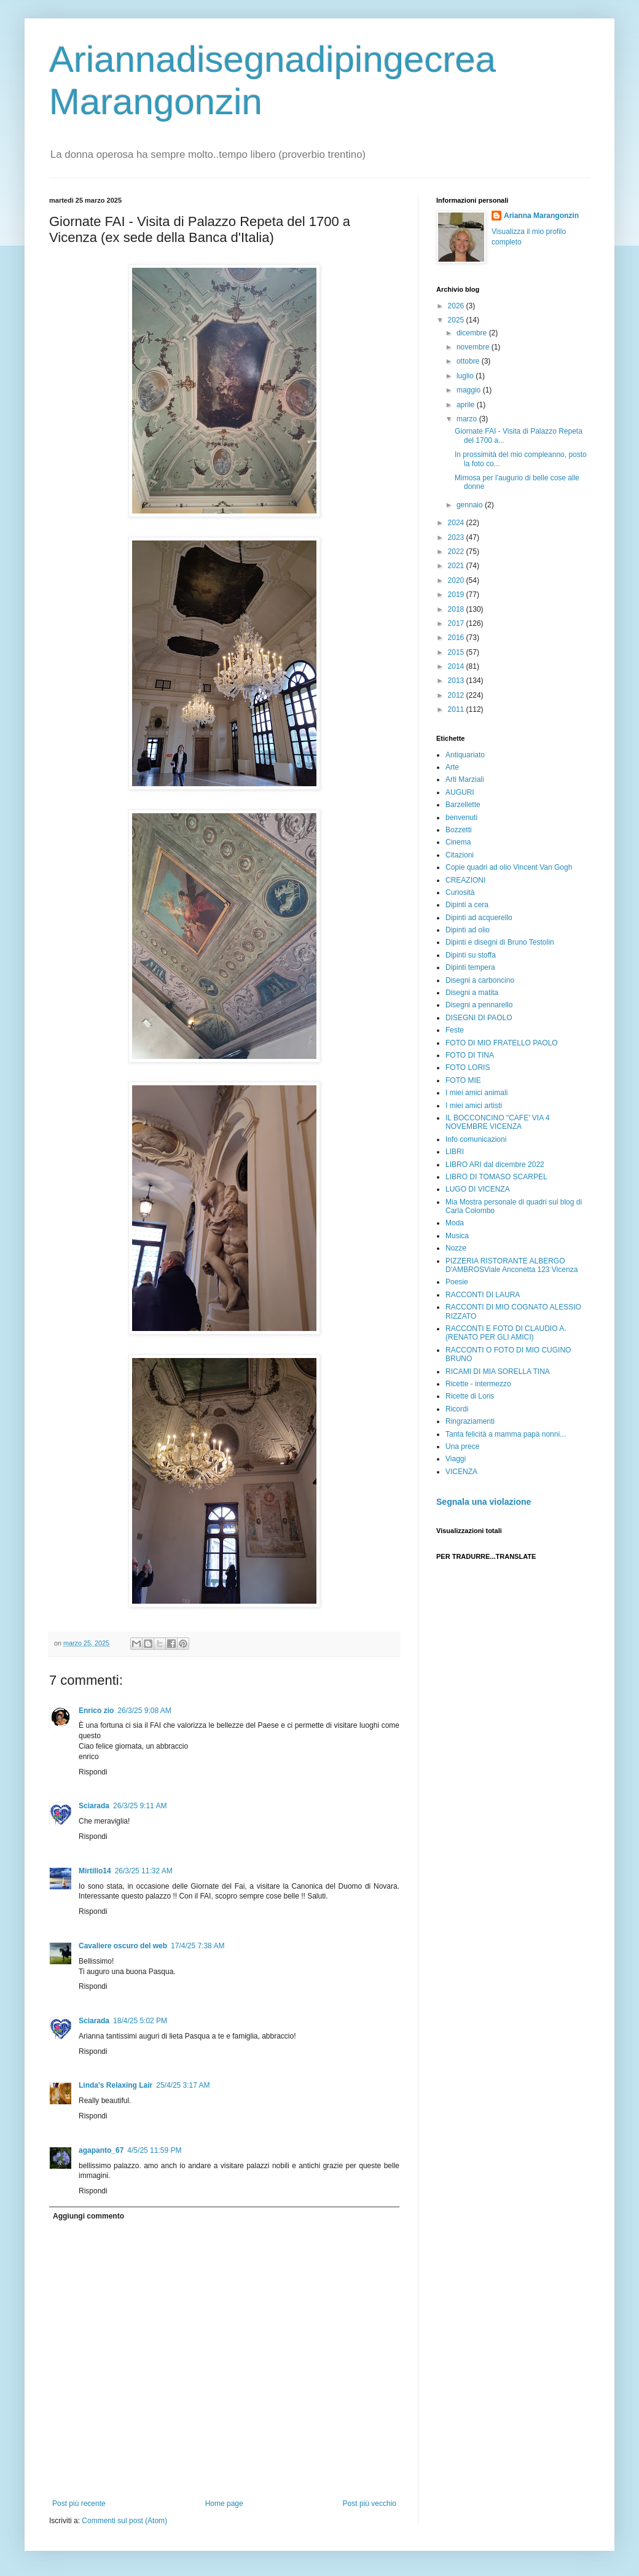 The width and height of the screenshot is (639, 2576). I want to click on Arti Marziali, so click(464, 779).